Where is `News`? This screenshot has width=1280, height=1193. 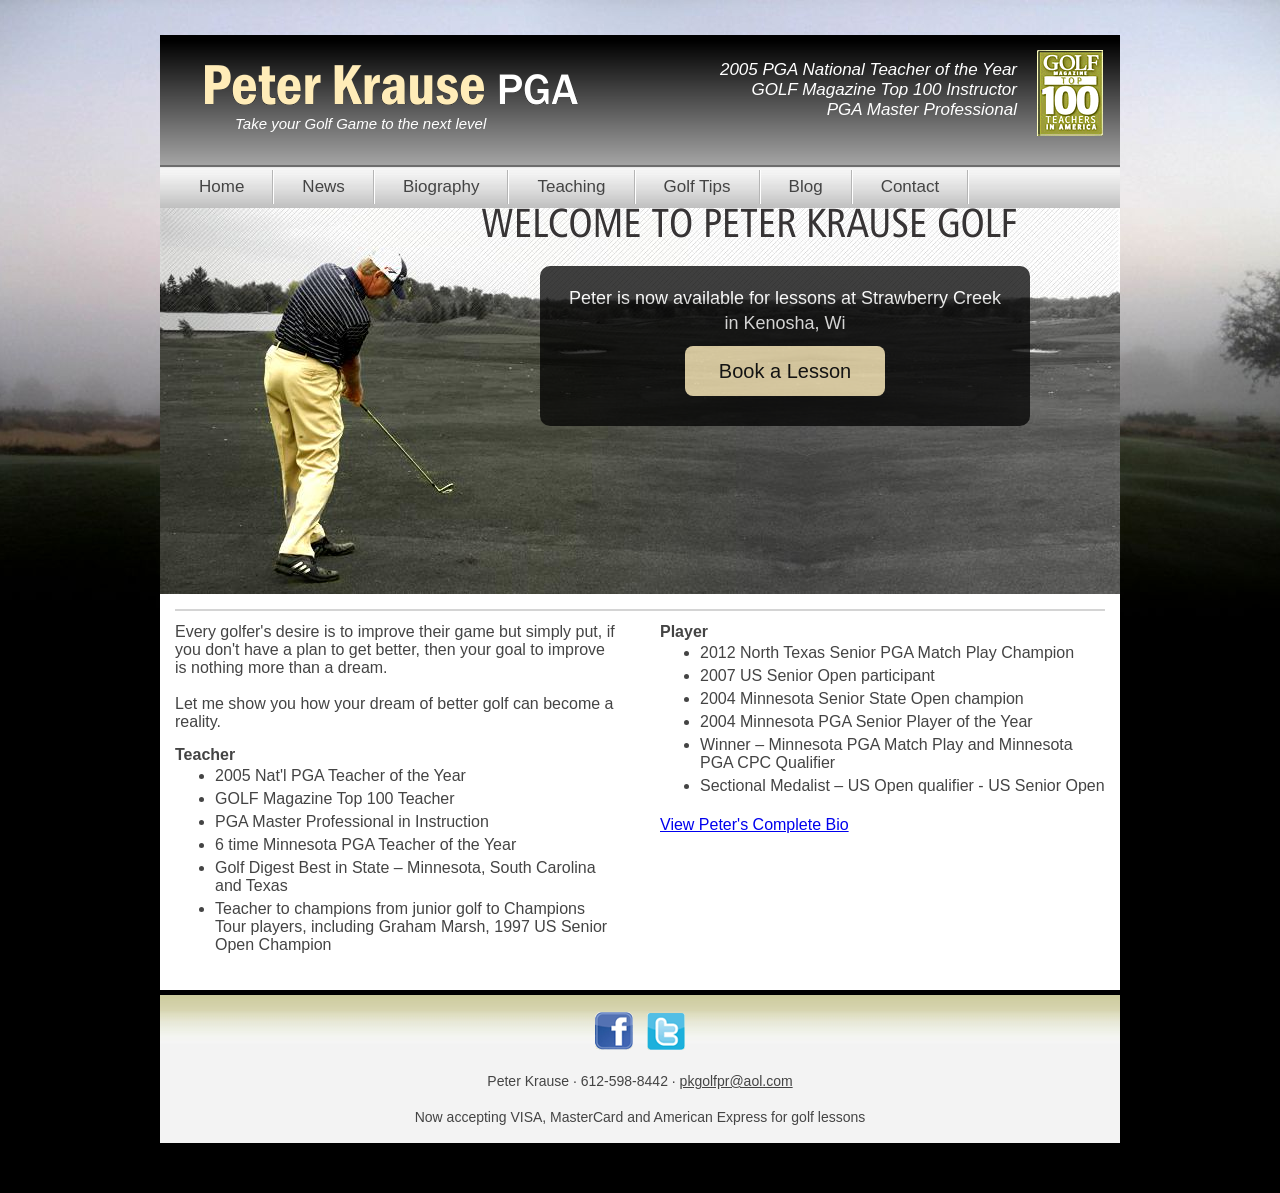 News is located at coordinates (323, 186).